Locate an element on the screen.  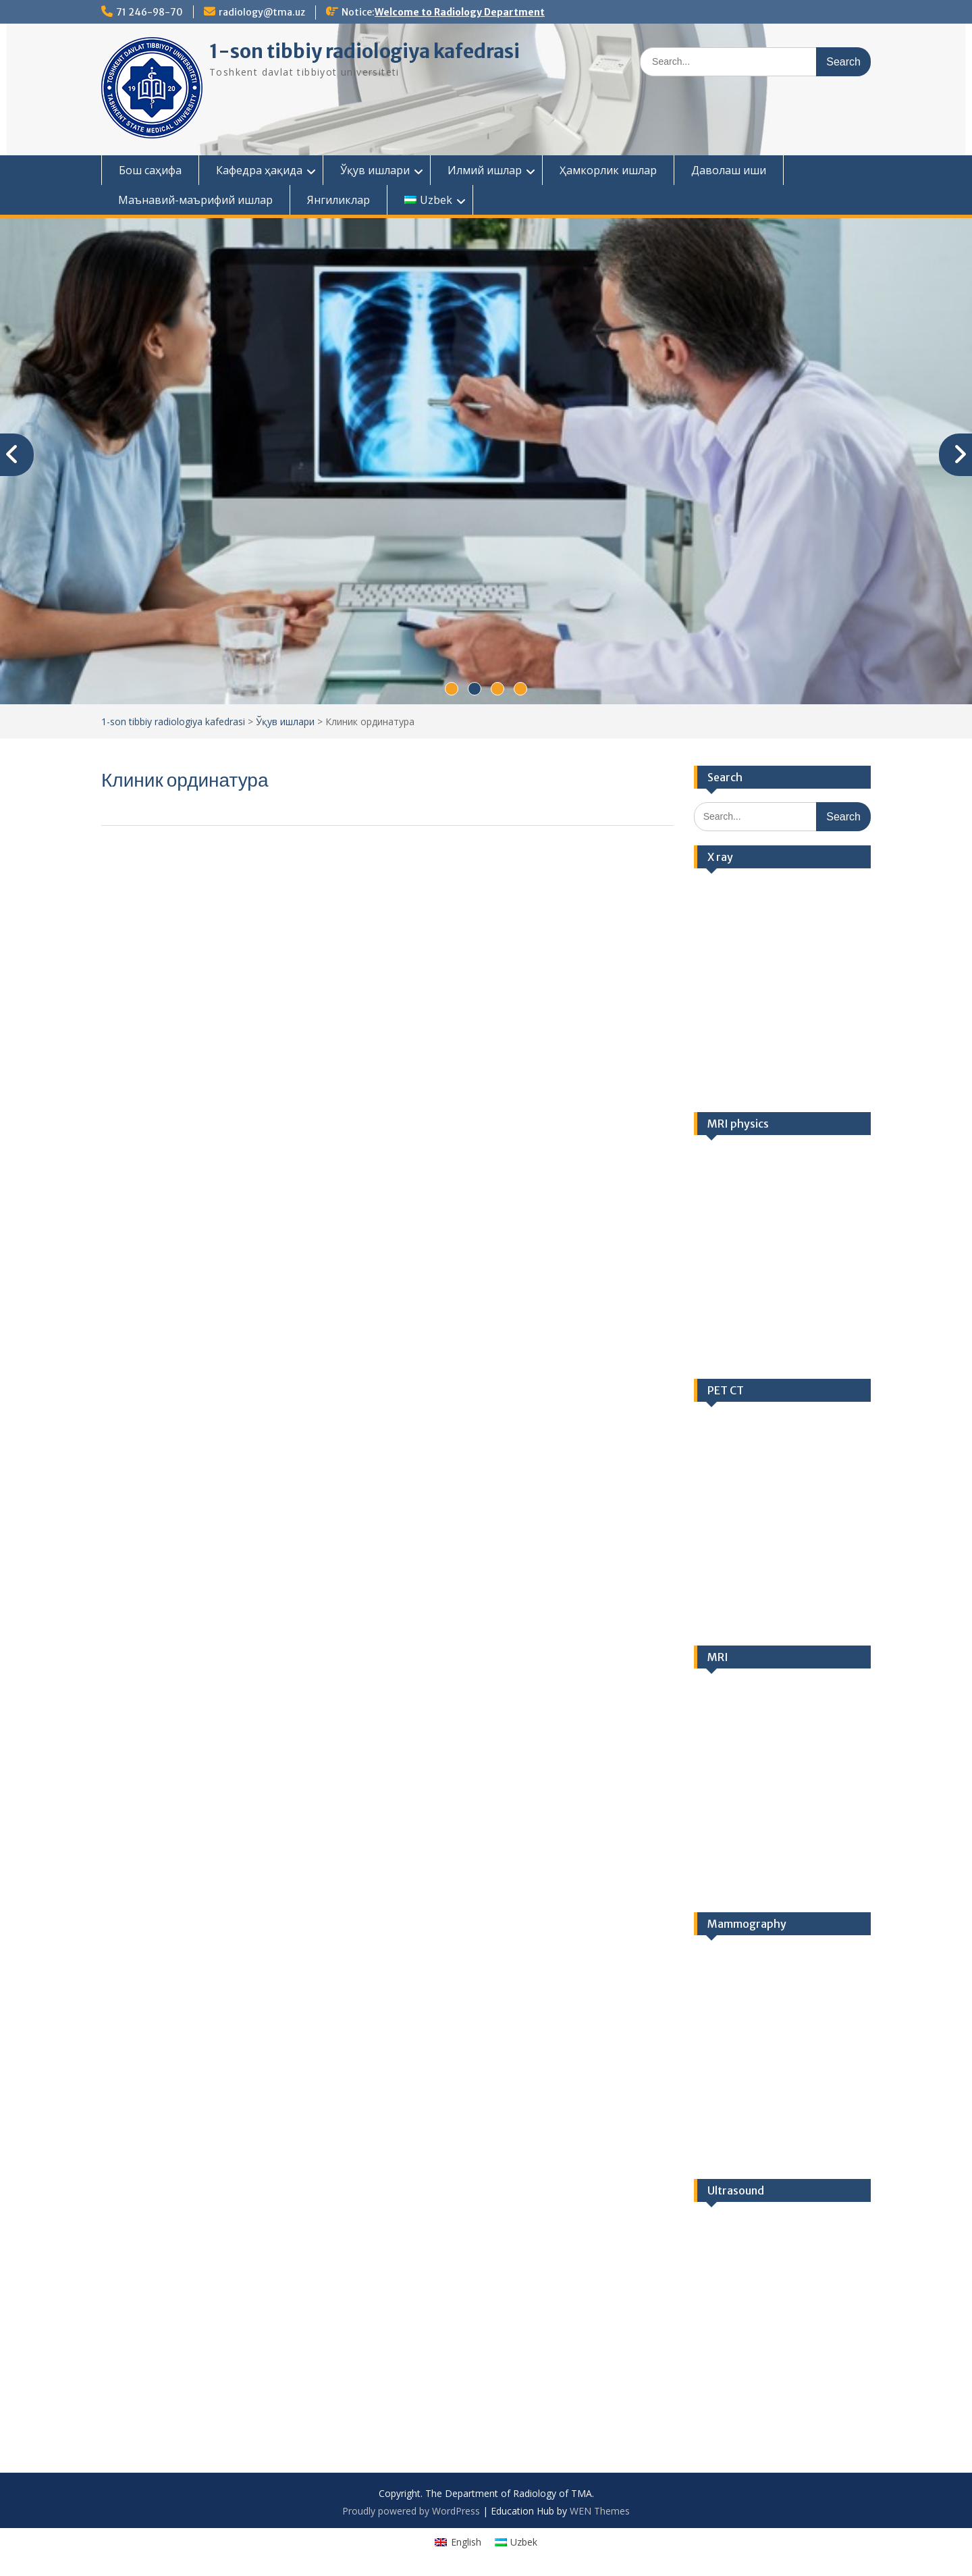
Бош саҳифа is located at coordinates (150, 170).